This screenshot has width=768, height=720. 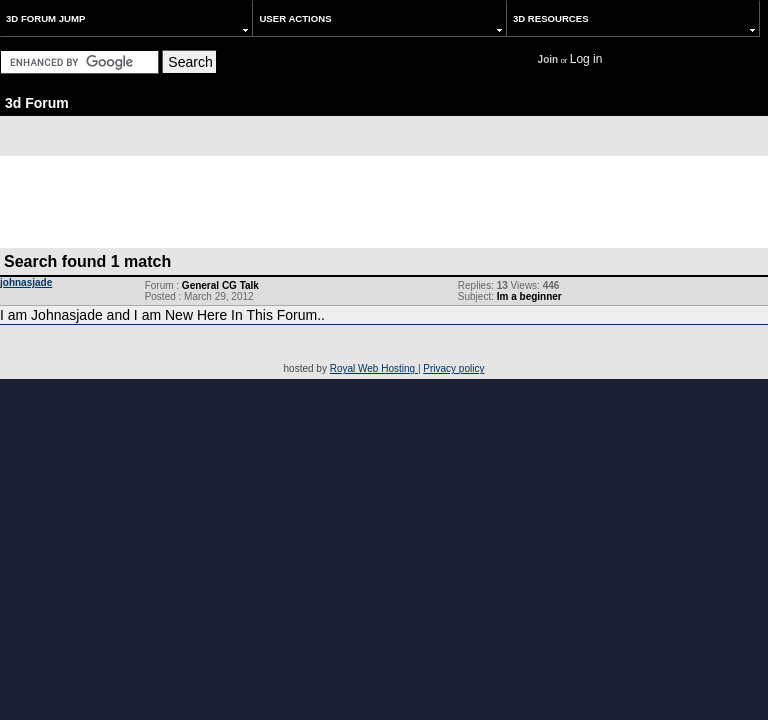 What do you see at coordinates (384, 201) in the screenshot?
I see `[Advertisement]` at bounding box center [384, 201].